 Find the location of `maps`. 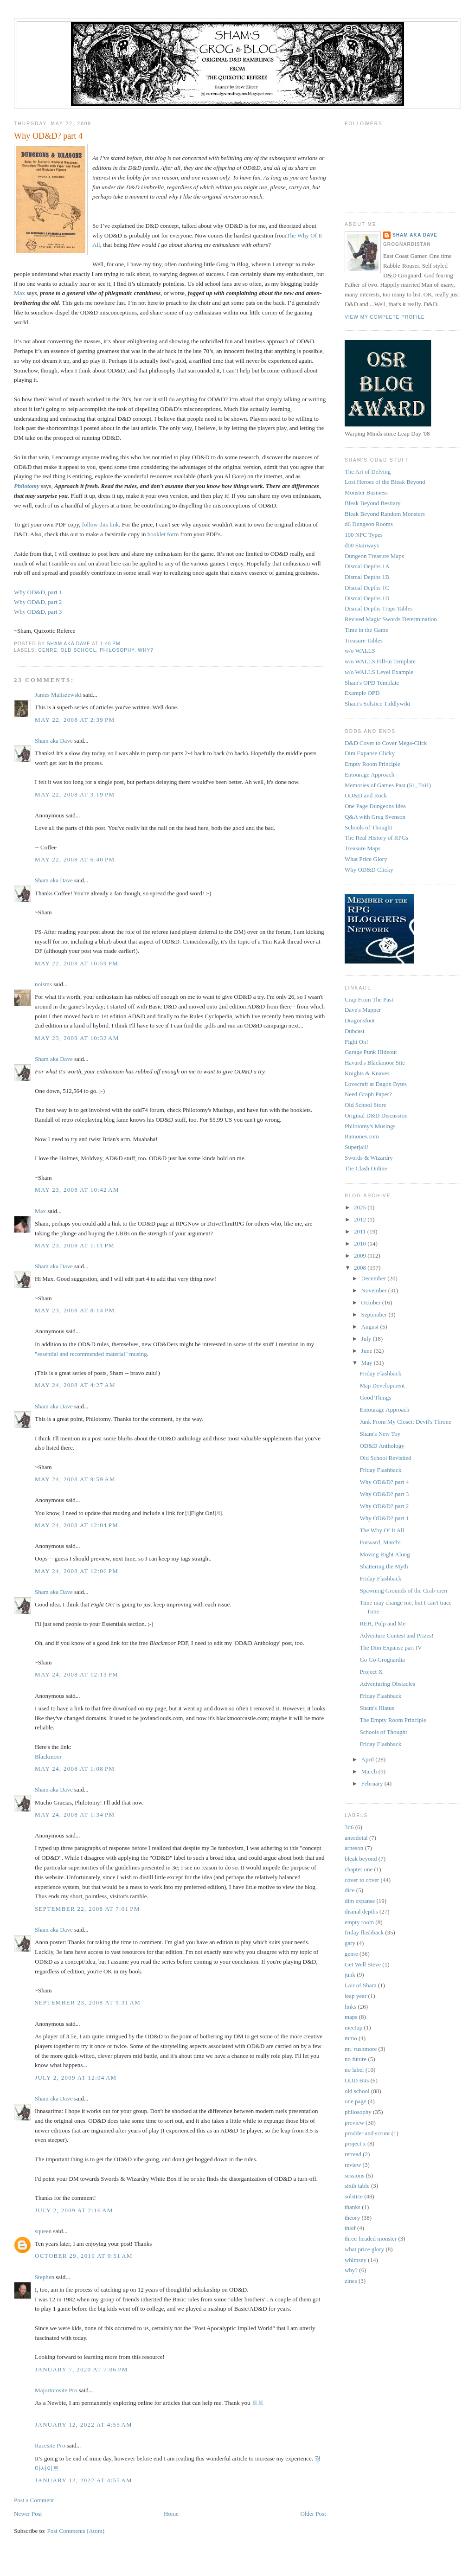

maps is located at coordinates (351, 2016).